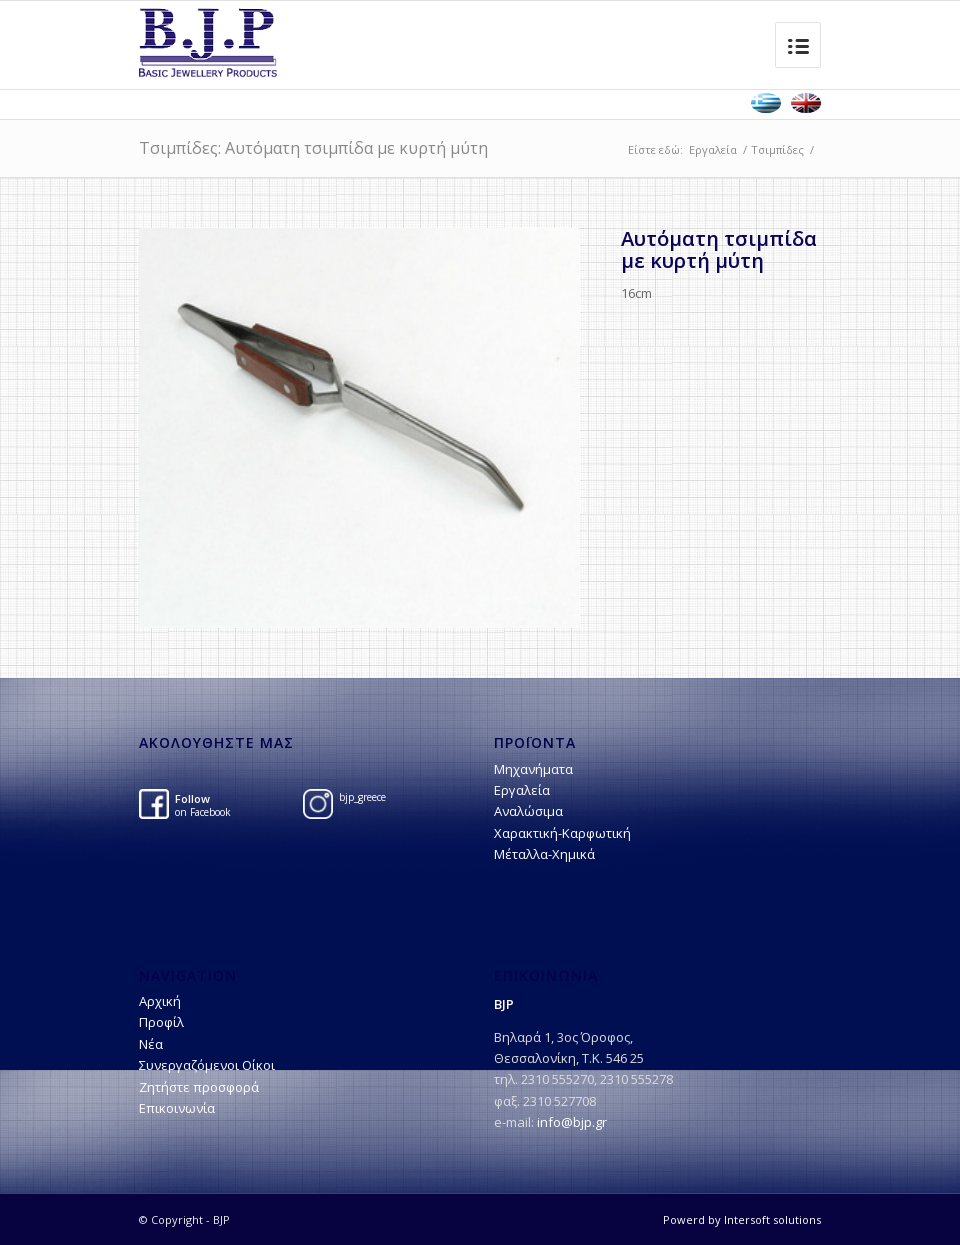  What do you see at coordinates (151, 1044) in the screenshot?
I see `Νέα` at bounding box center [151, 1044].